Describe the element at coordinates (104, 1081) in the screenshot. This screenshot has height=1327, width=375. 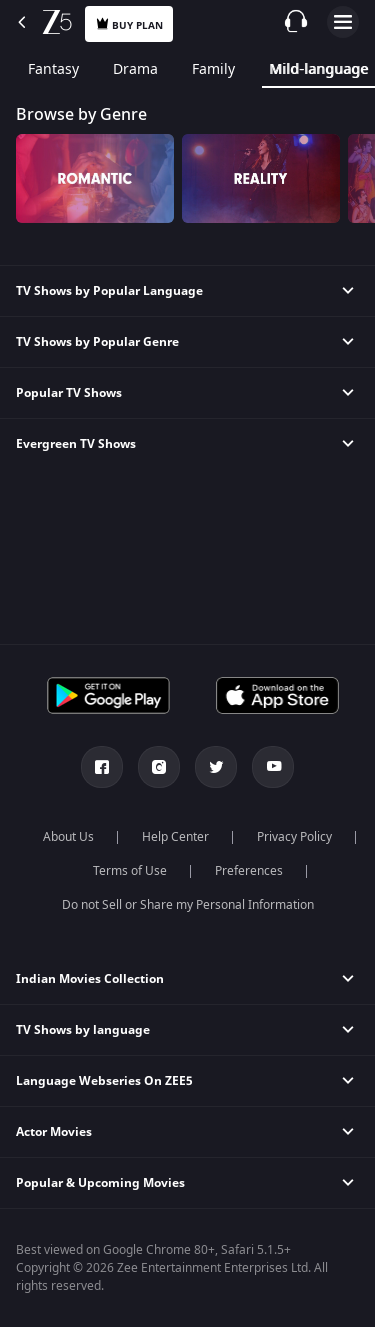
I see `Language Webseries On ZEE5 [button]` at that location.